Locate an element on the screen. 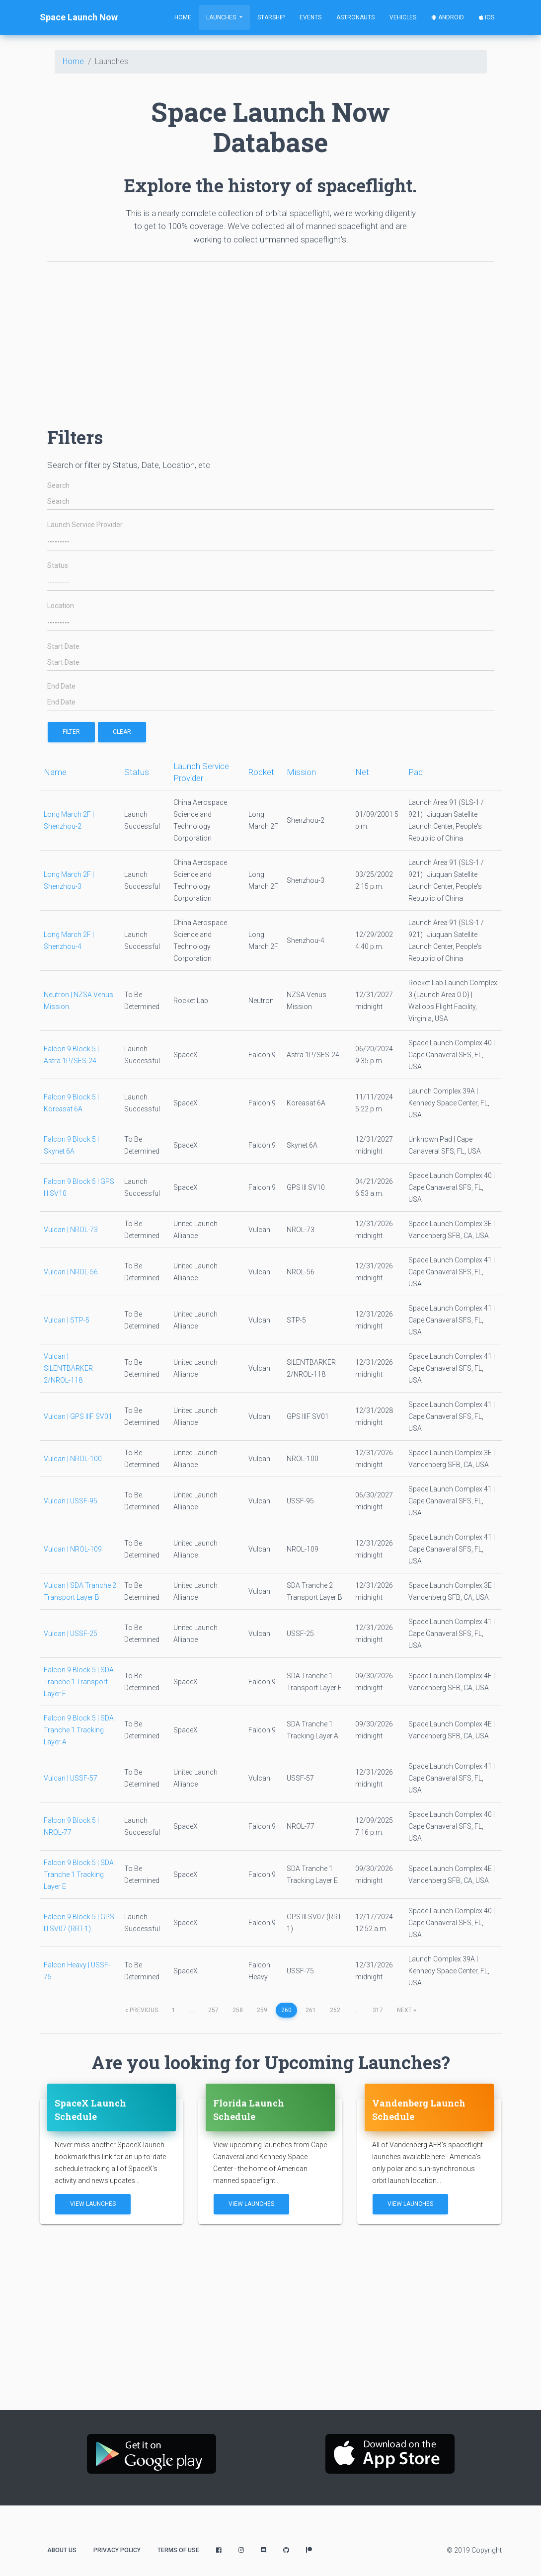 The width and height of the screenshot is (541, 2576). Falcon 9 Block 5 | SDA Tranche 1 Tracking Layer E is located at coordinates (79, 1874).